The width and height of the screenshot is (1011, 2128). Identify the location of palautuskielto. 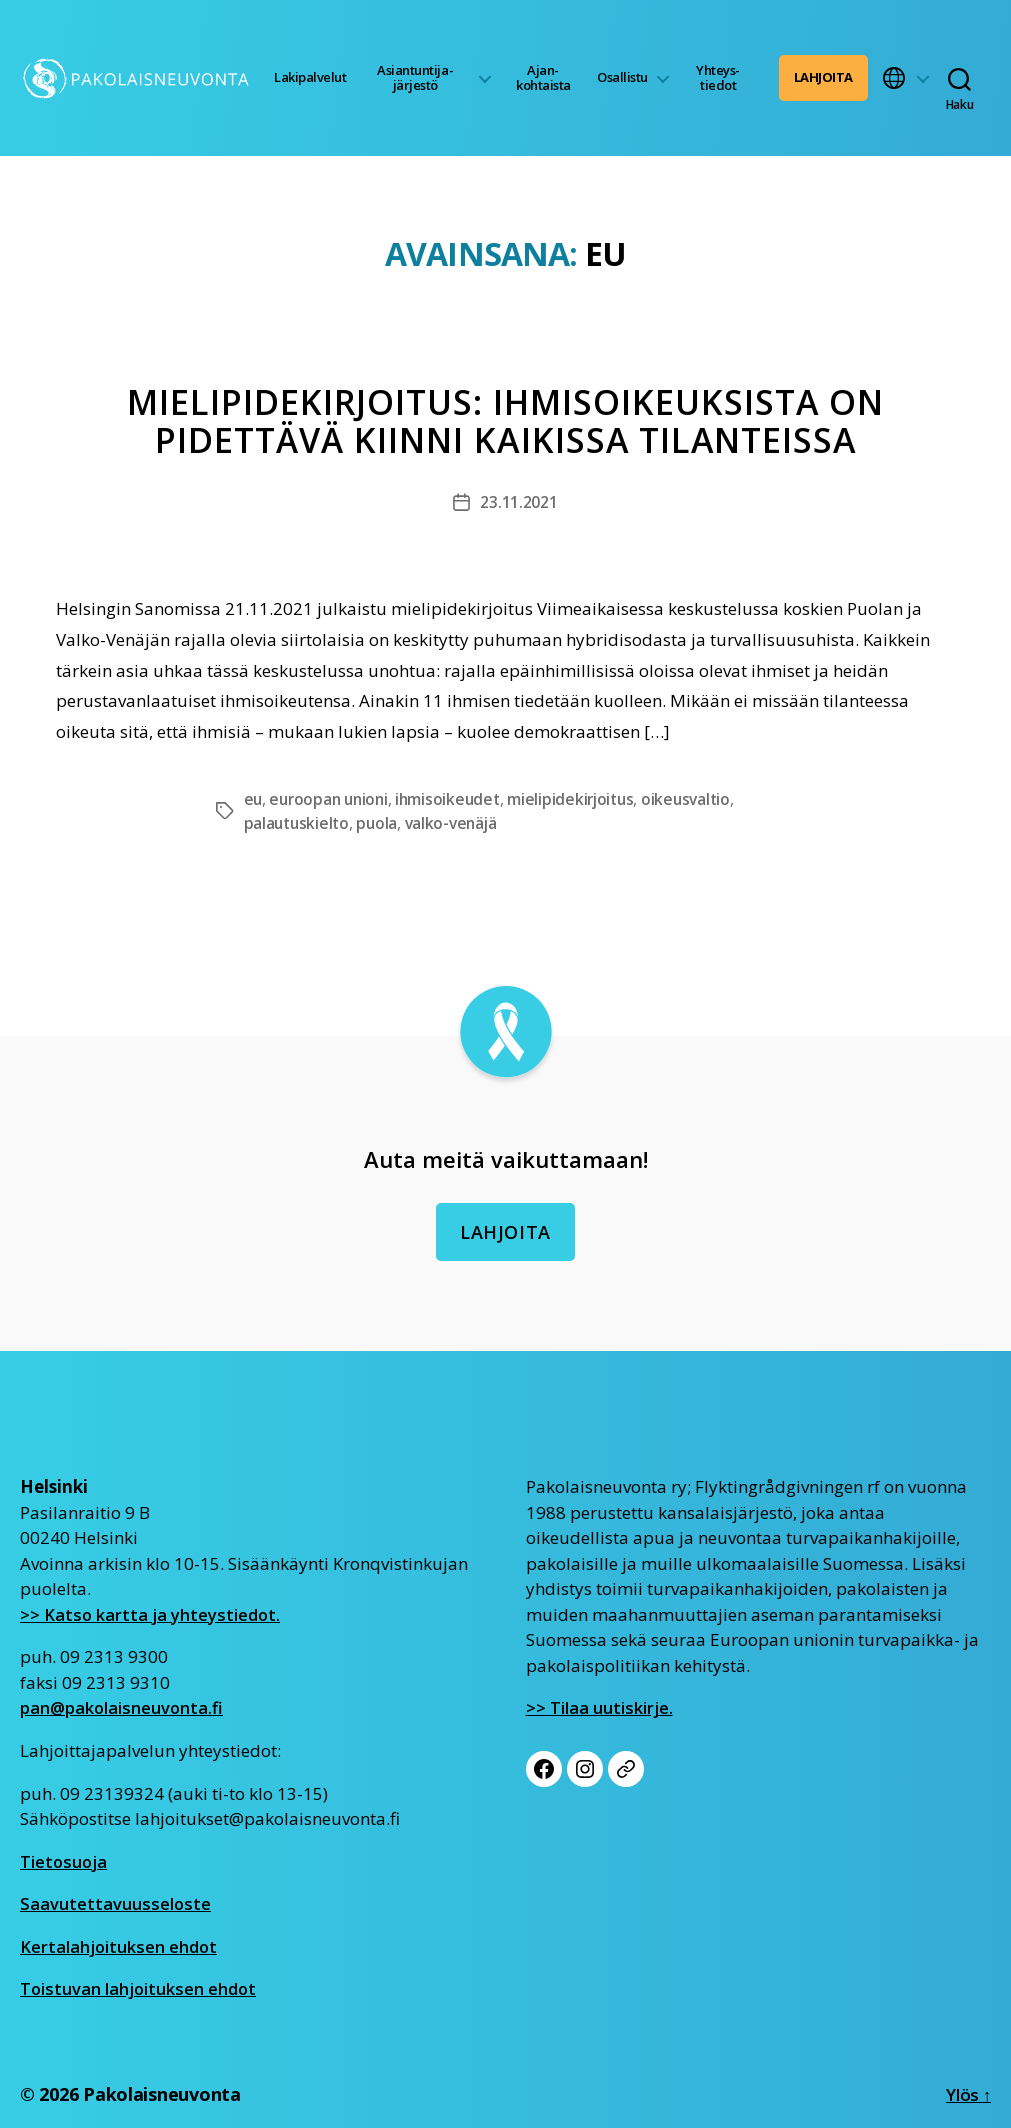
(298, 823).